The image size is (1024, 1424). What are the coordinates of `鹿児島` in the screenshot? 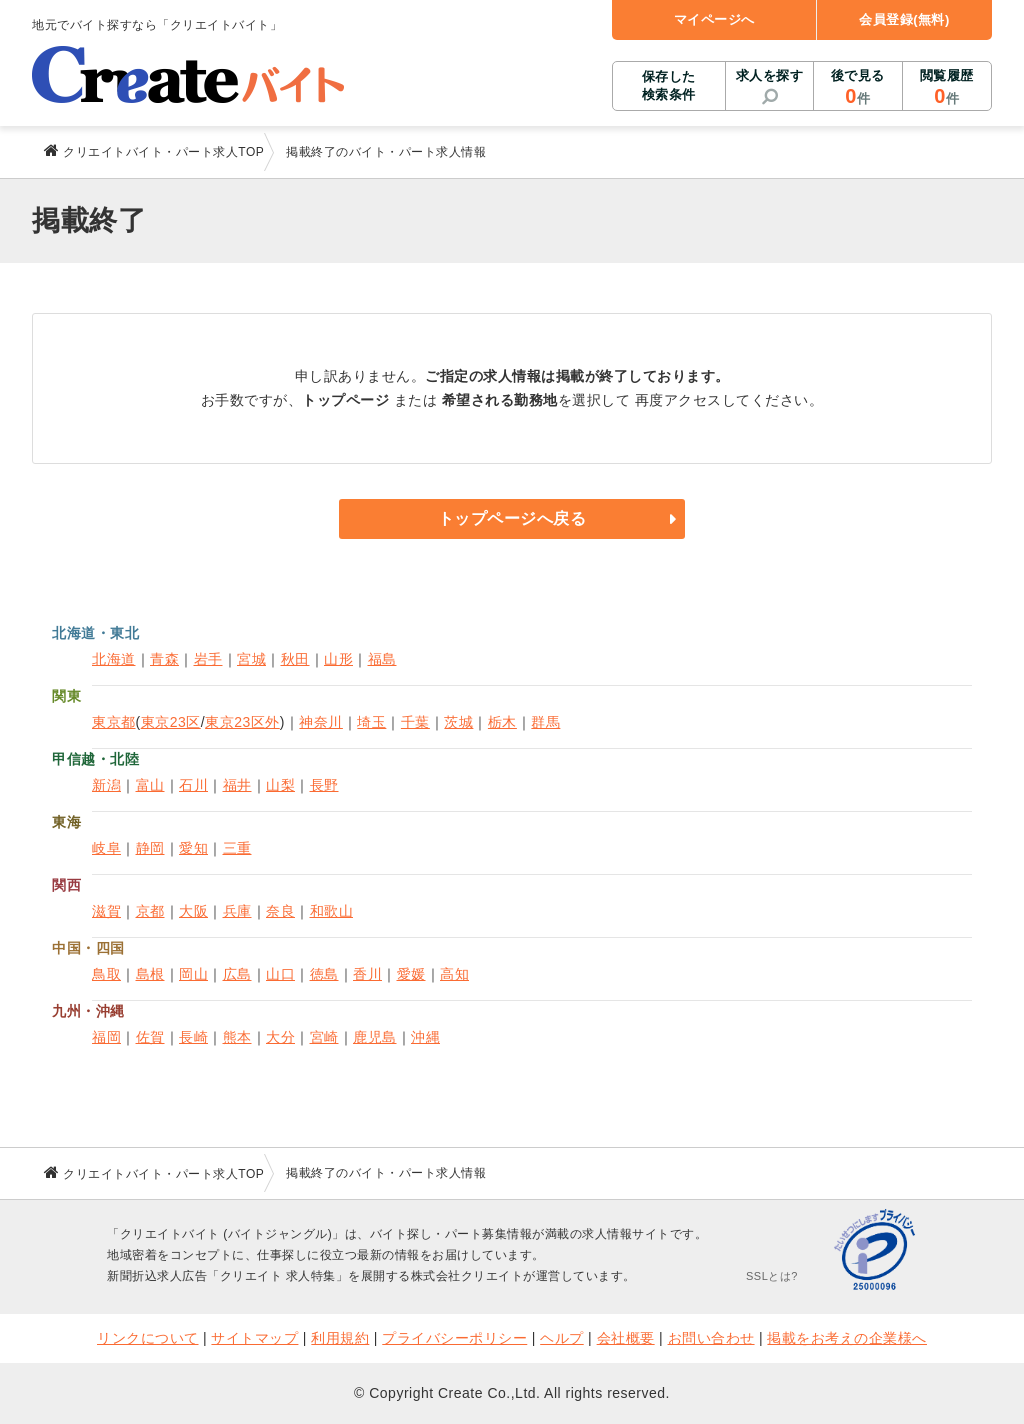 It's located at (375, 1037).